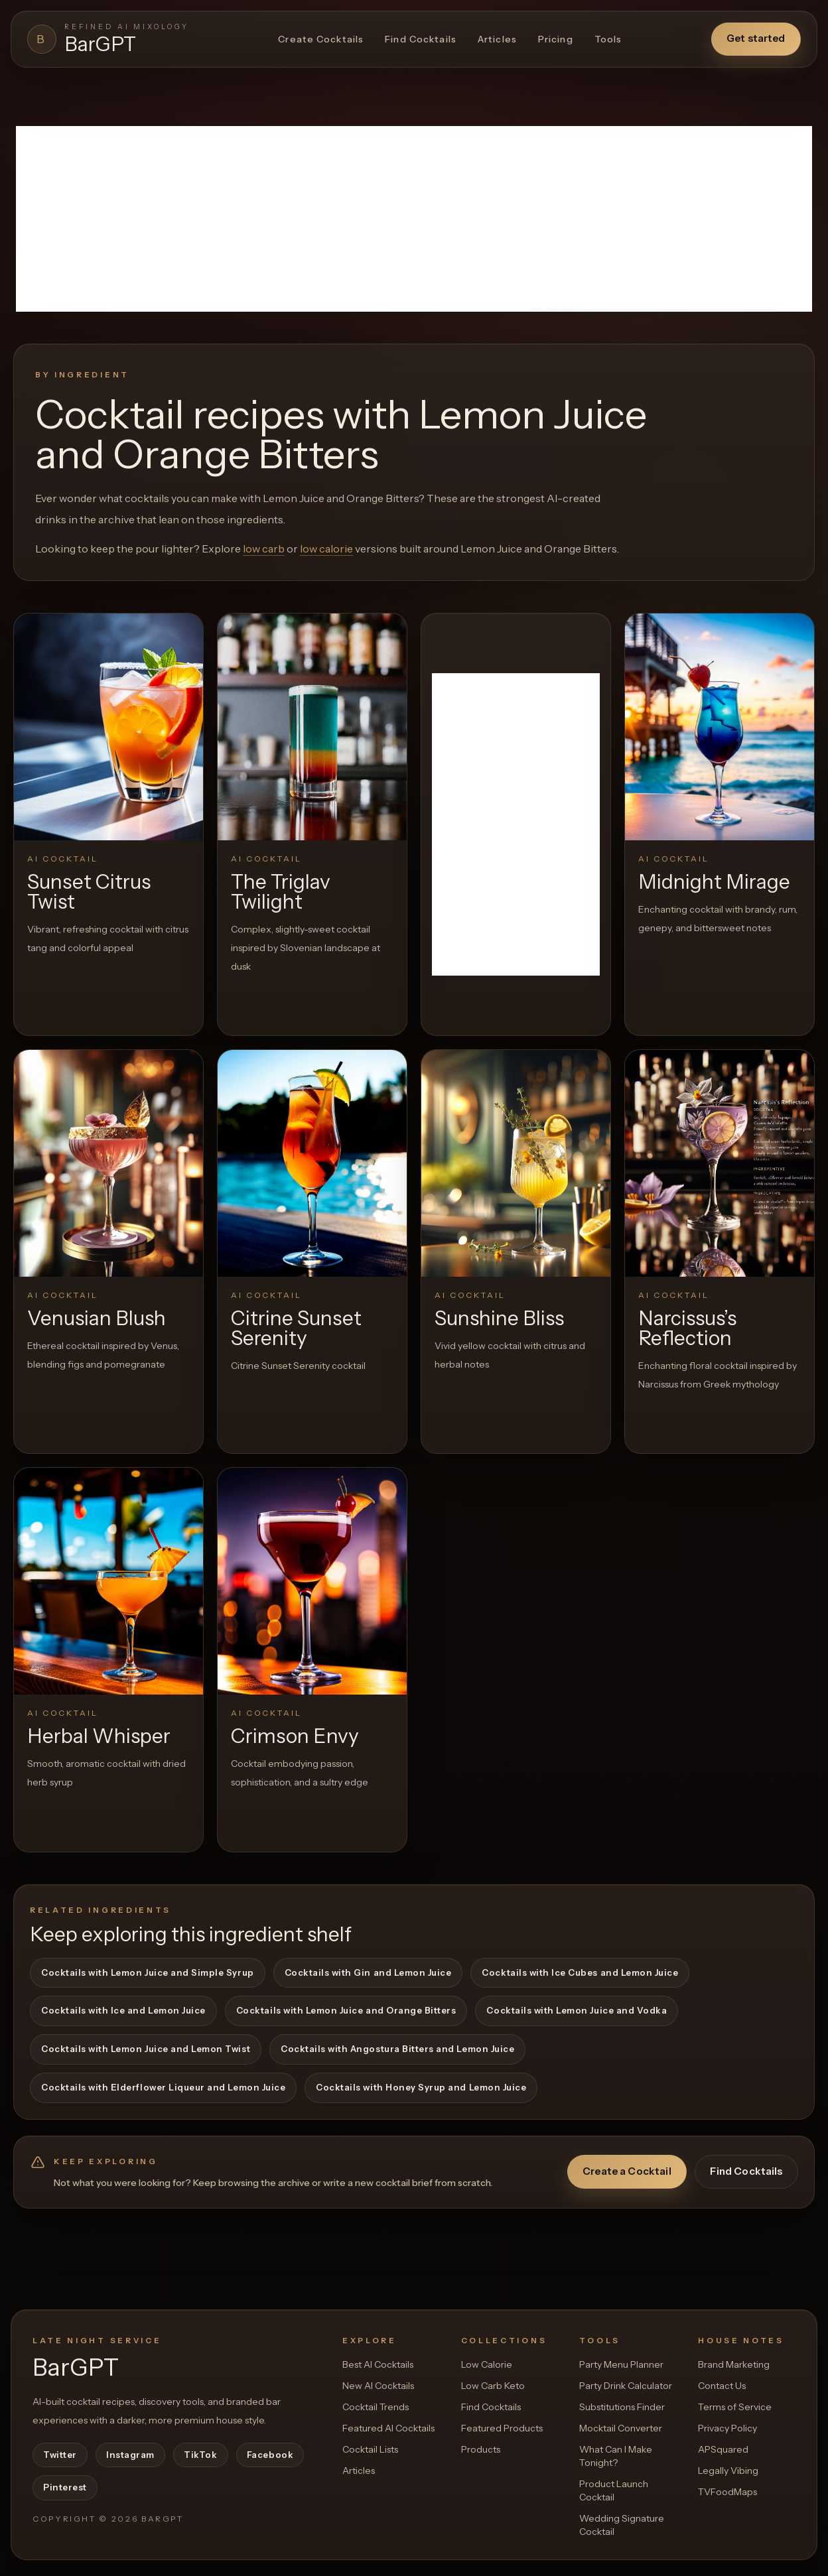 The width and height of the screenshot is (828, 2576). What do you see at coordinates (621, 2525) in the screenshot?
I see `Wedding Signature Cocktail` at bounding box center [621, 2525].